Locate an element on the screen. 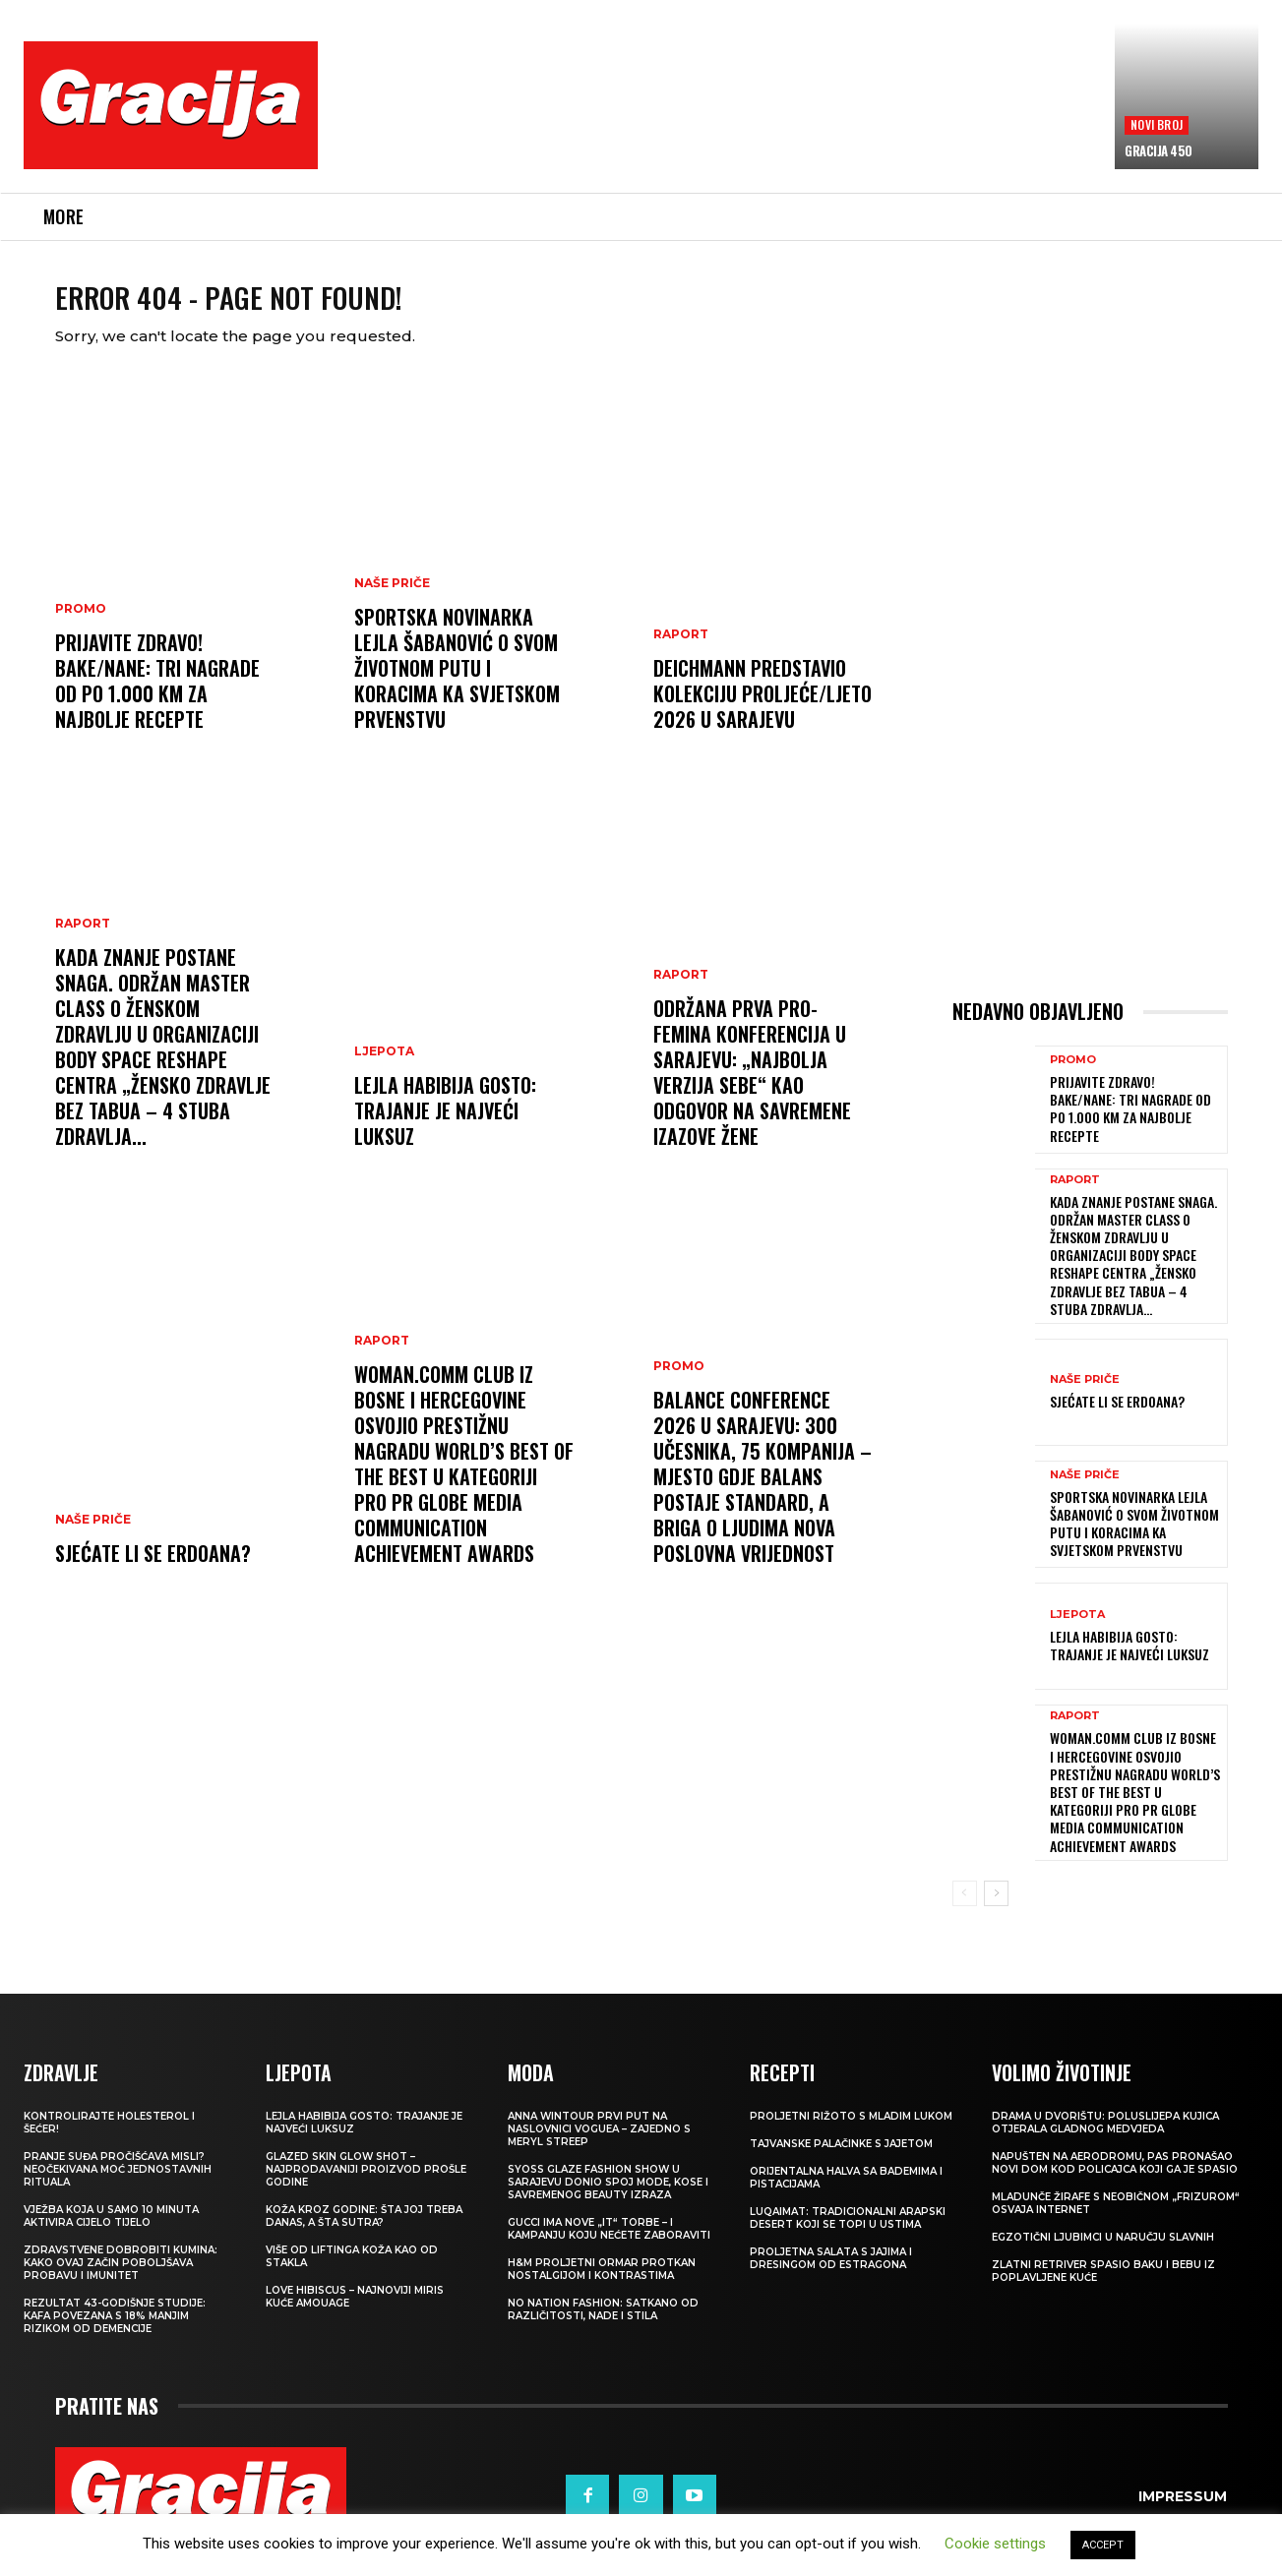  ACCEPT [button] is located at coordinates (1103, 2545).